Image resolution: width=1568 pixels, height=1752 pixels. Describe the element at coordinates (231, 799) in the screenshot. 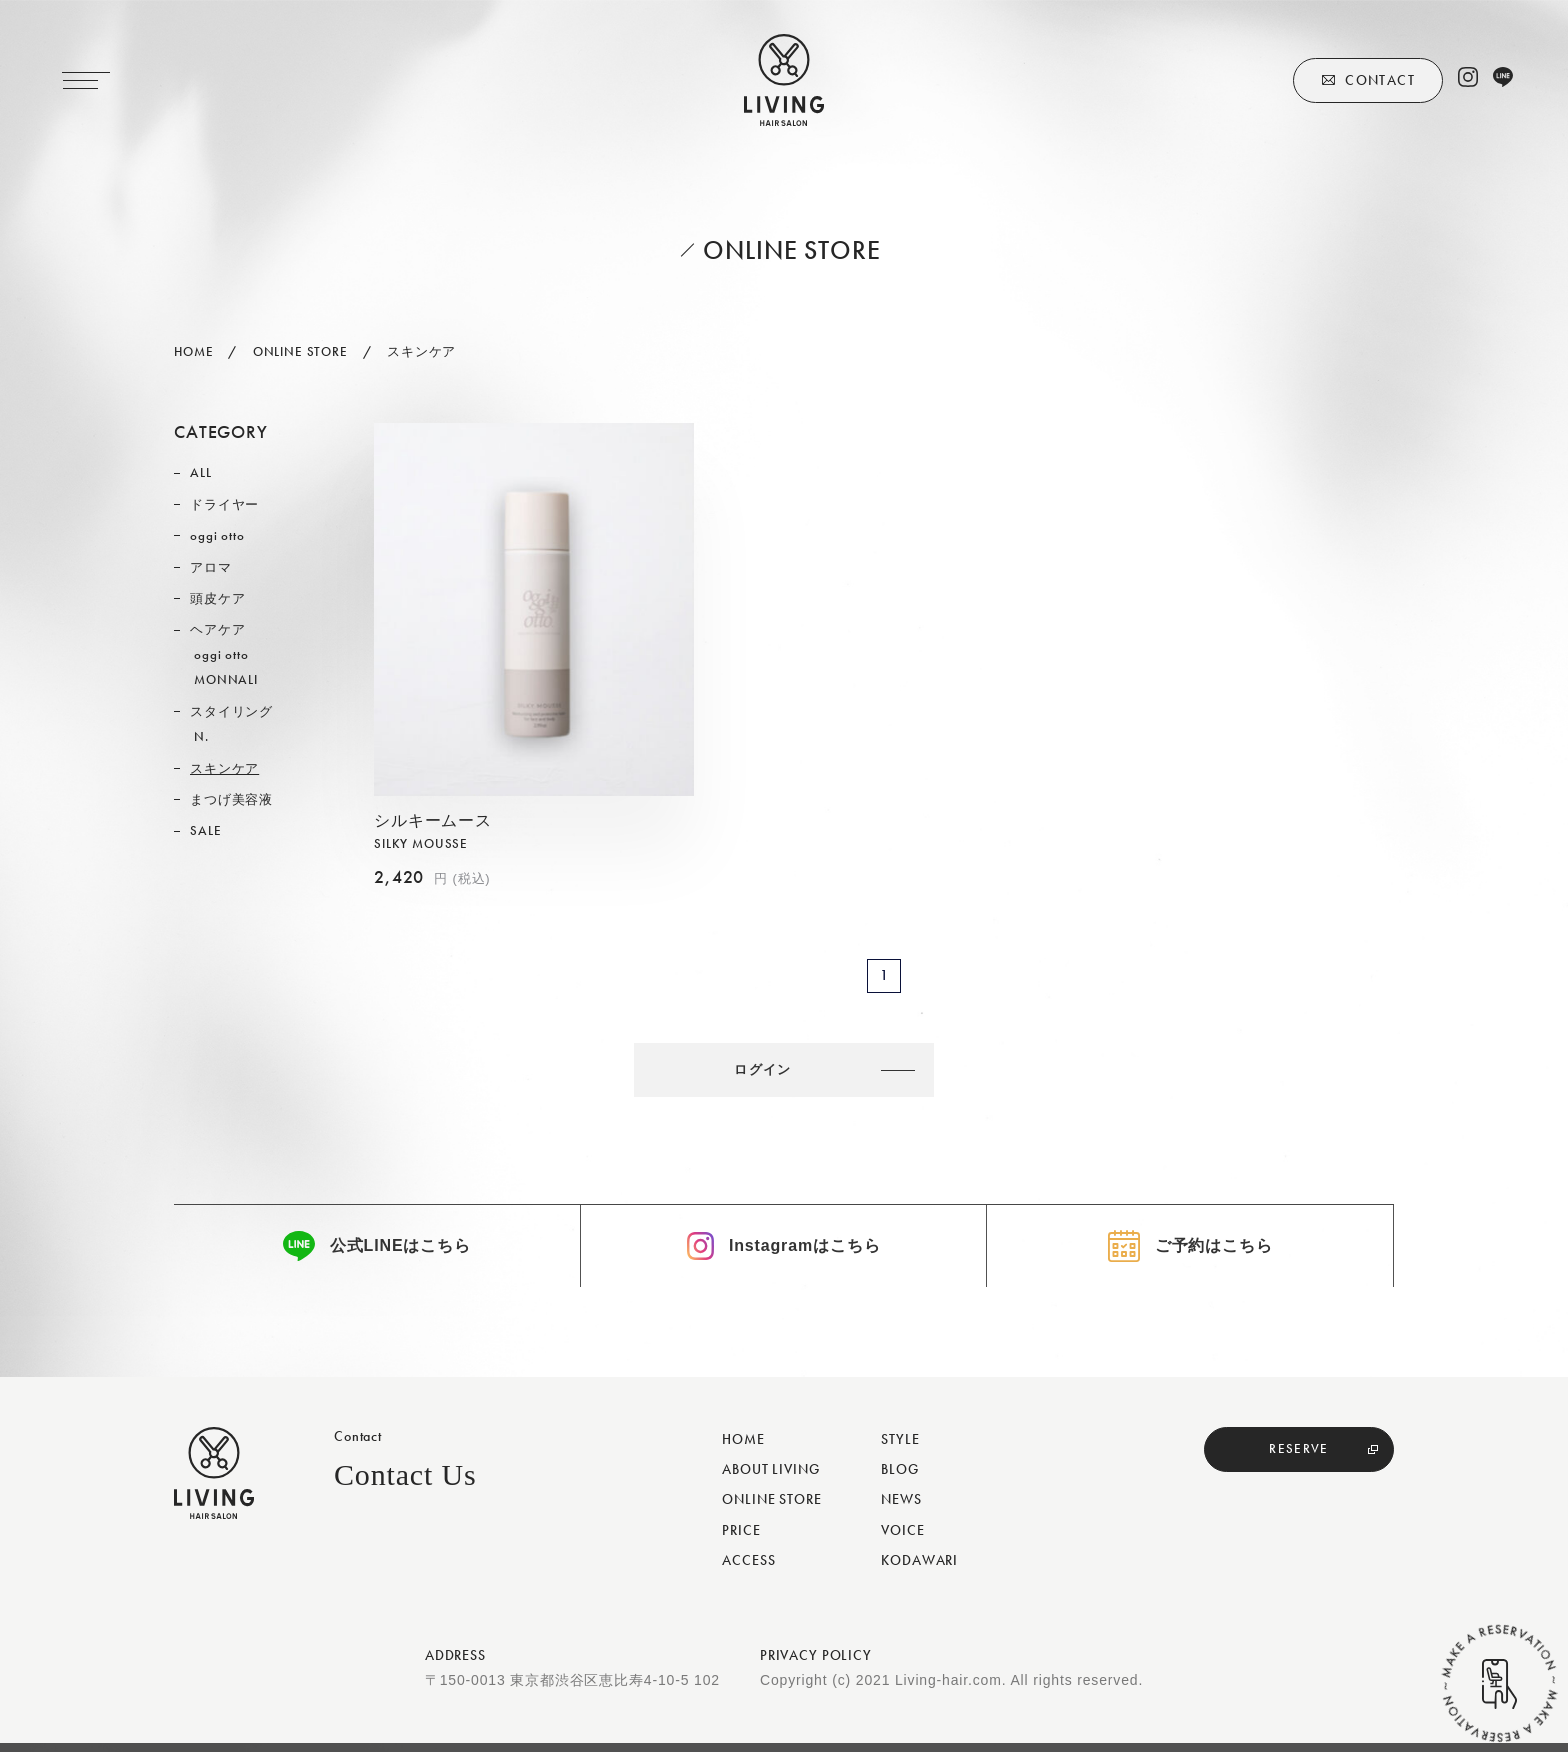

I see `まつげ美容液` at that location.